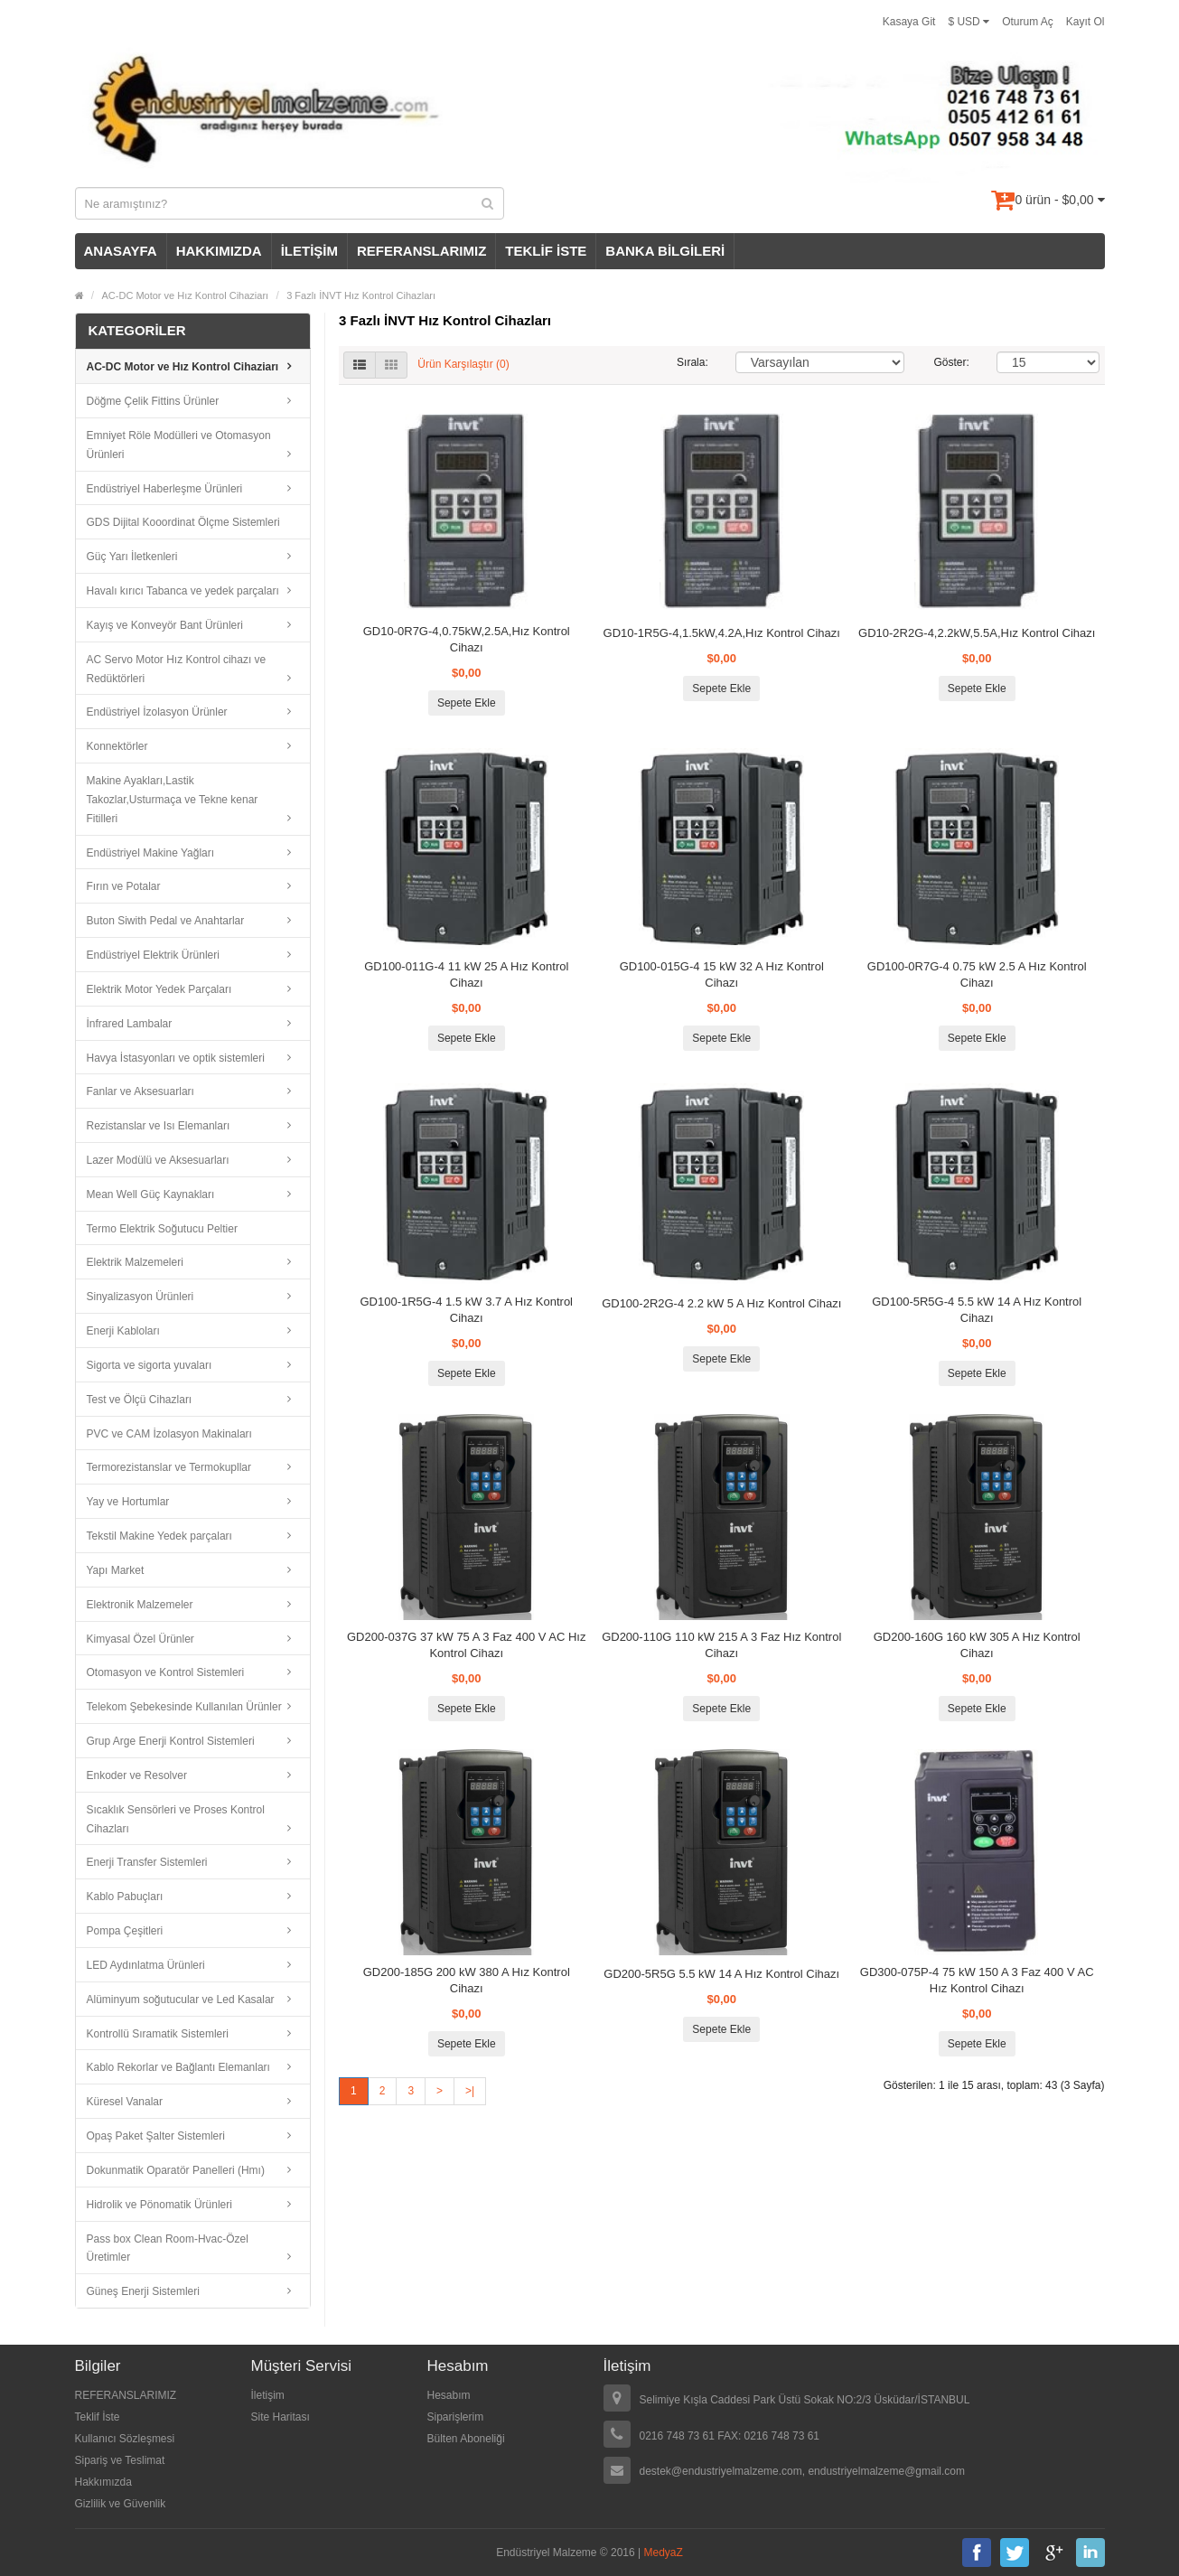 This screenshot has height=2576, width=1179. I want to click on Bülten Aboneliği, so click(466, 2438).